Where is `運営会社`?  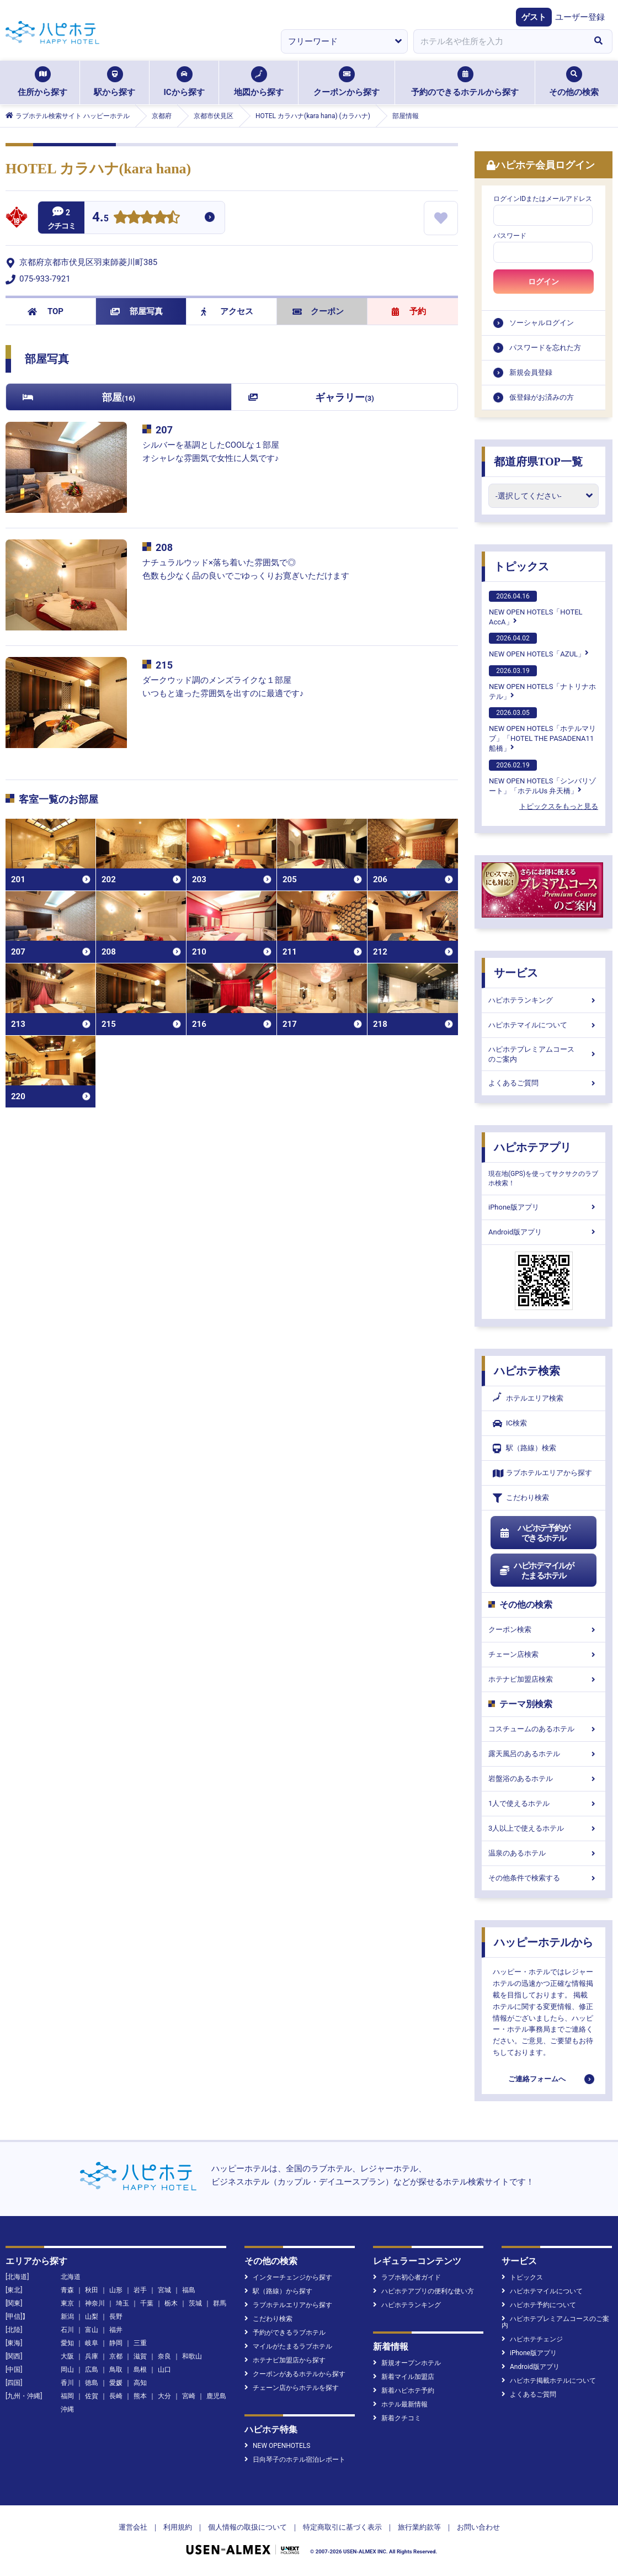
運営会社 is located at coordinates (133, 2527).